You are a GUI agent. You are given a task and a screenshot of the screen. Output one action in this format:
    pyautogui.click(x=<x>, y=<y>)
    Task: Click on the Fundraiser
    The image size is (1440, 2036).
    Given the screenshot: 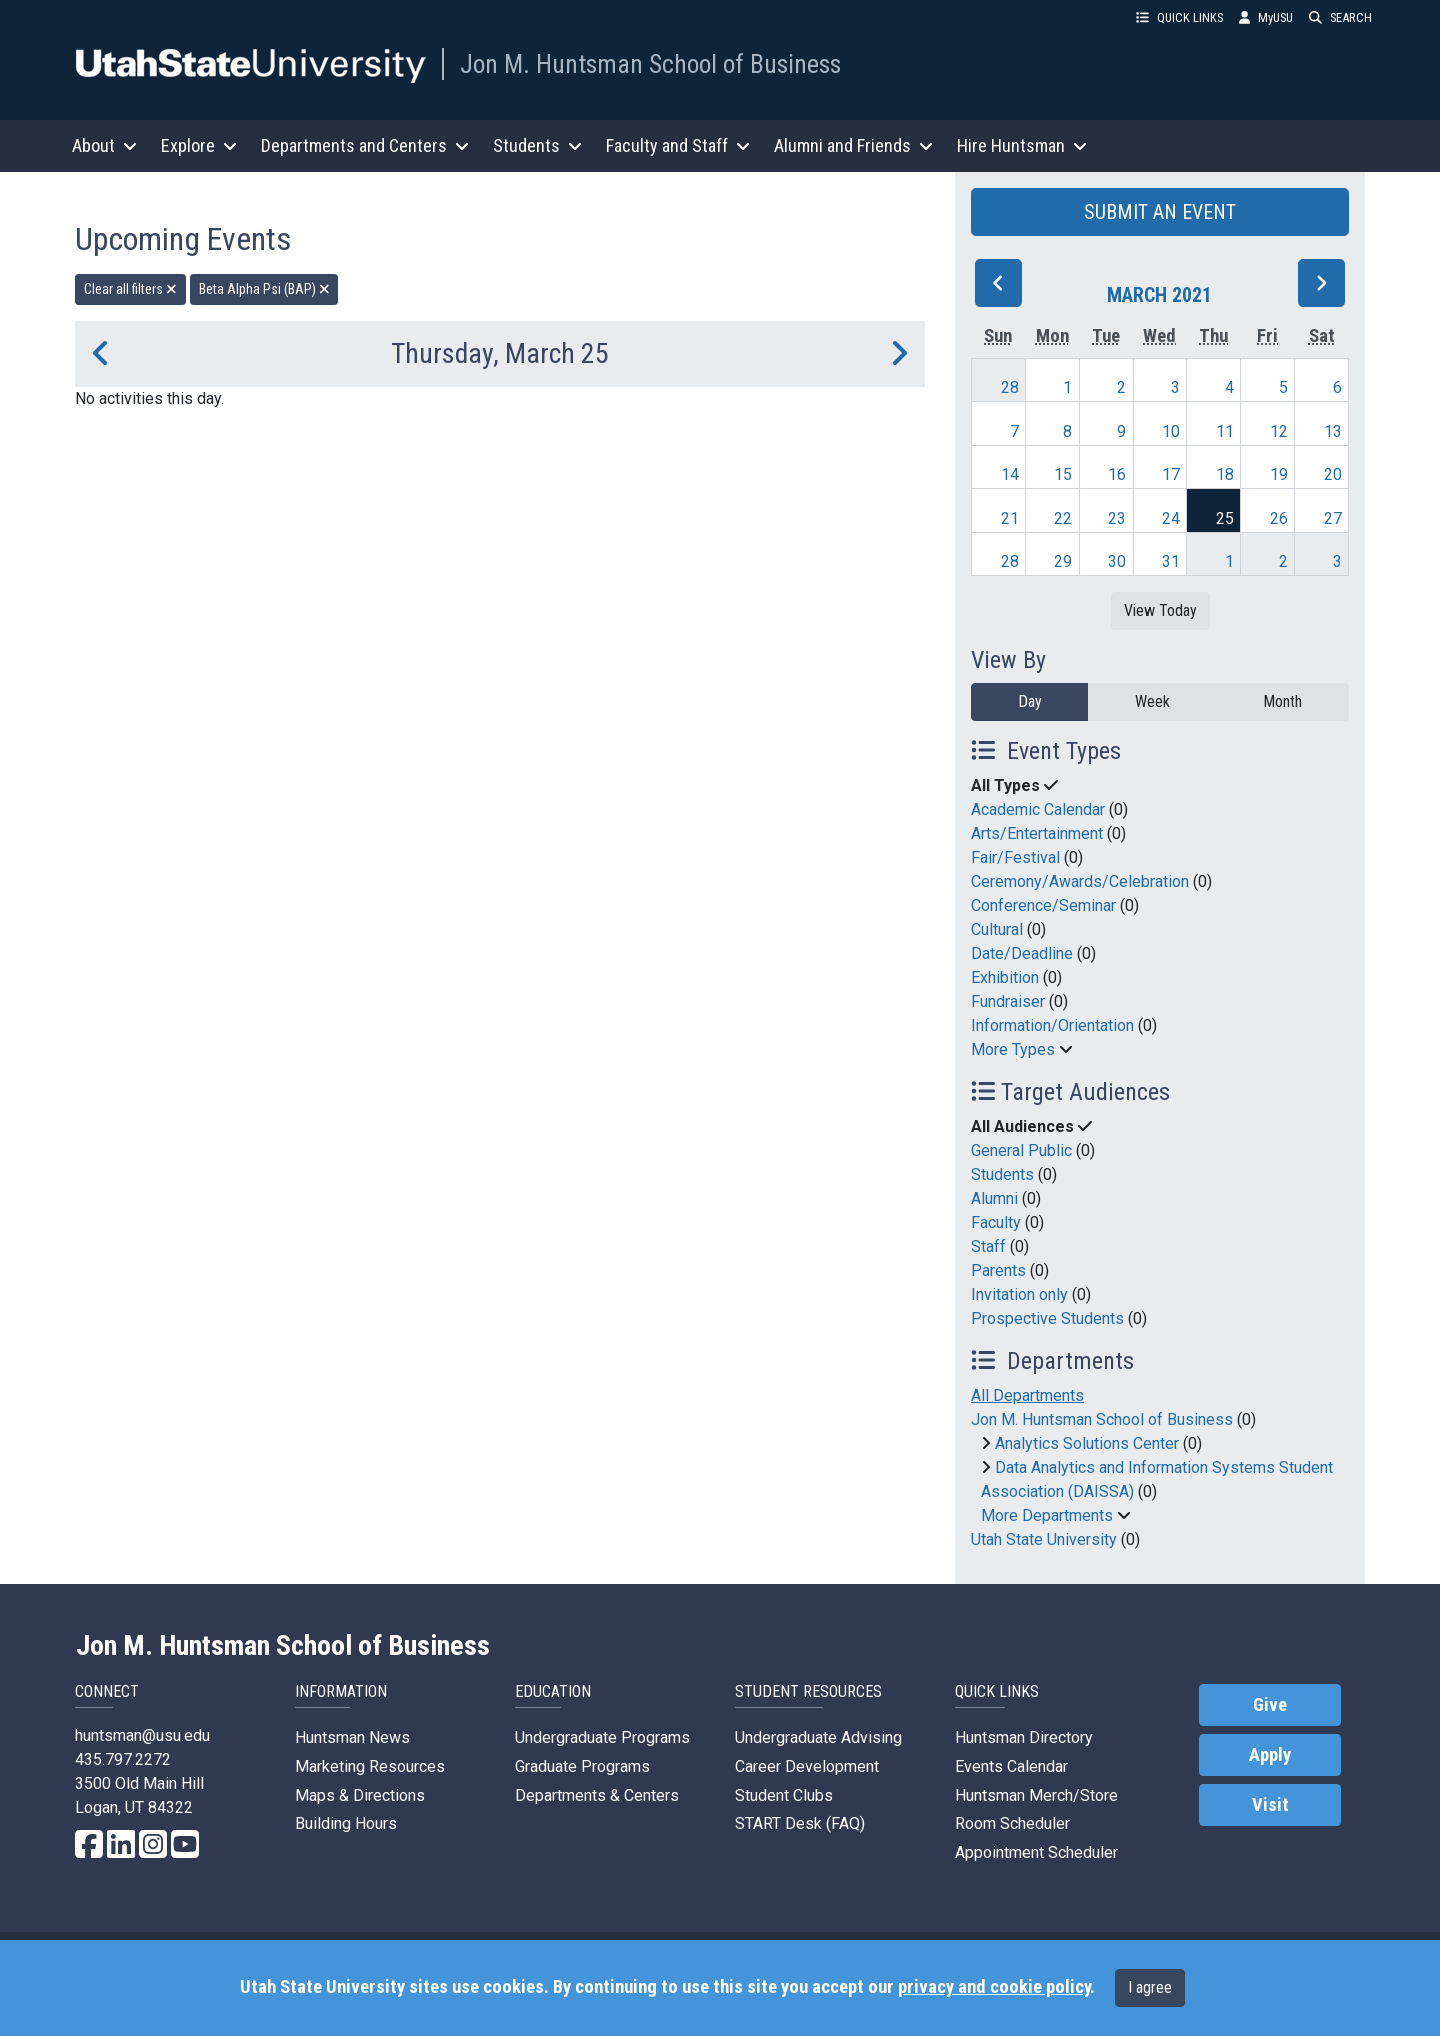 What is the action you would take?
    pyautogui.click(x=1008, y=1001)
    